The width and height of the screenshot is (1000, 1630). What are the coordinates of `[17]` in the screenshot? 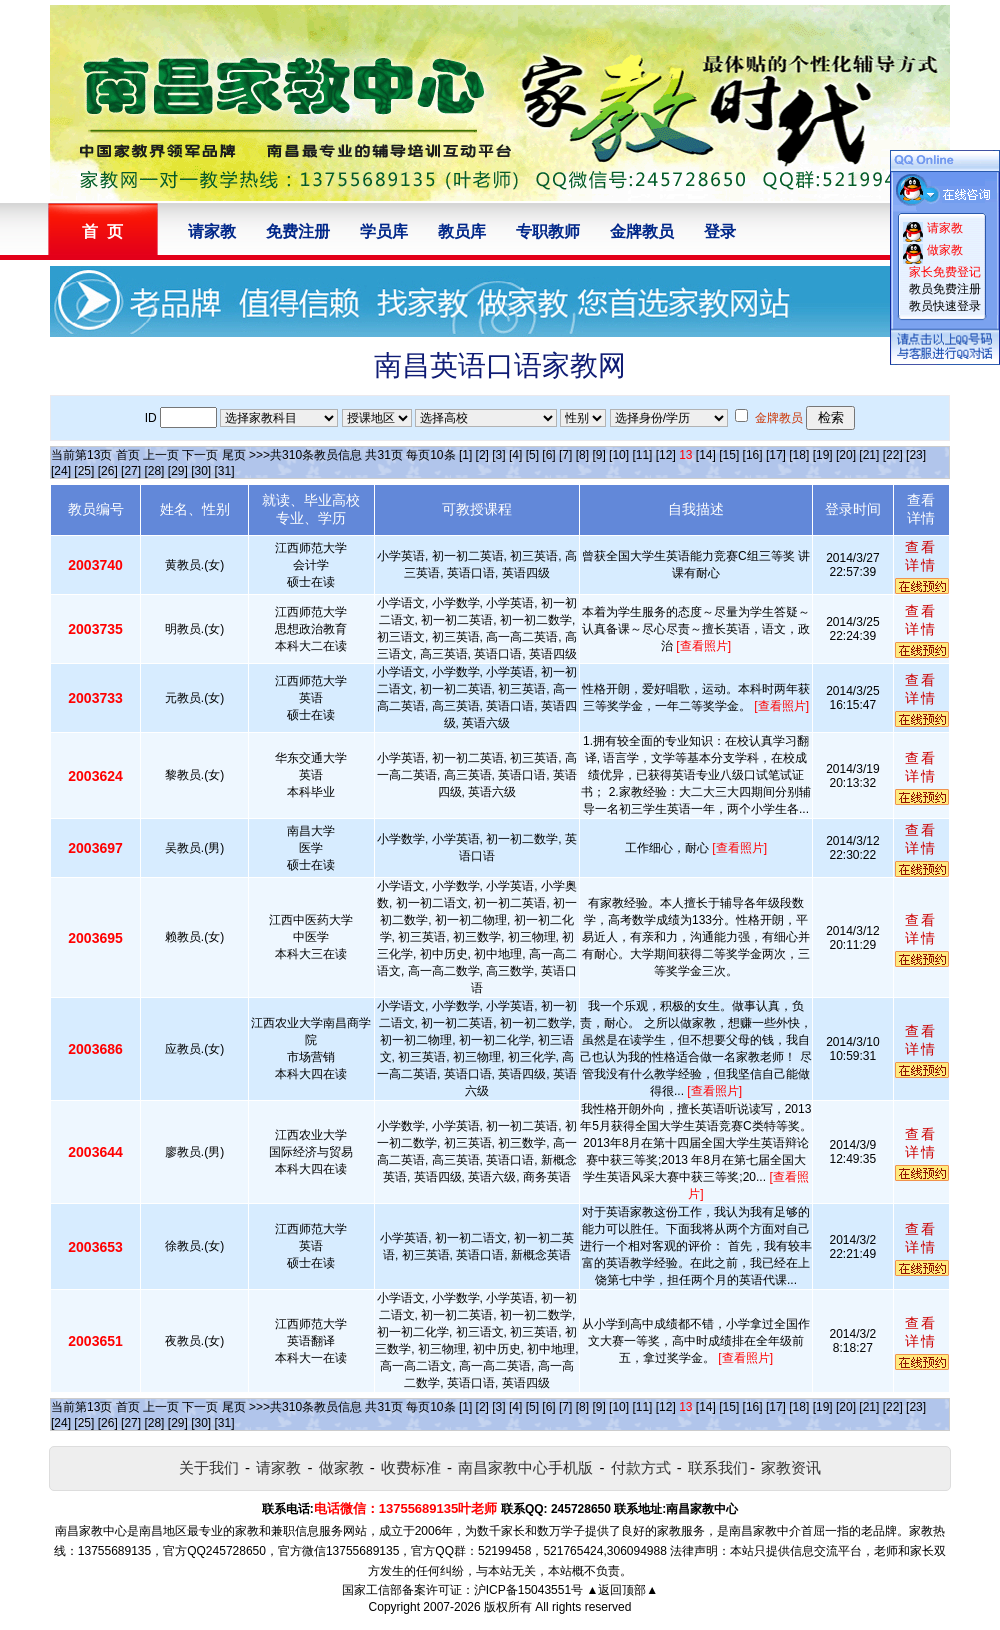 It's located at (776, 455).